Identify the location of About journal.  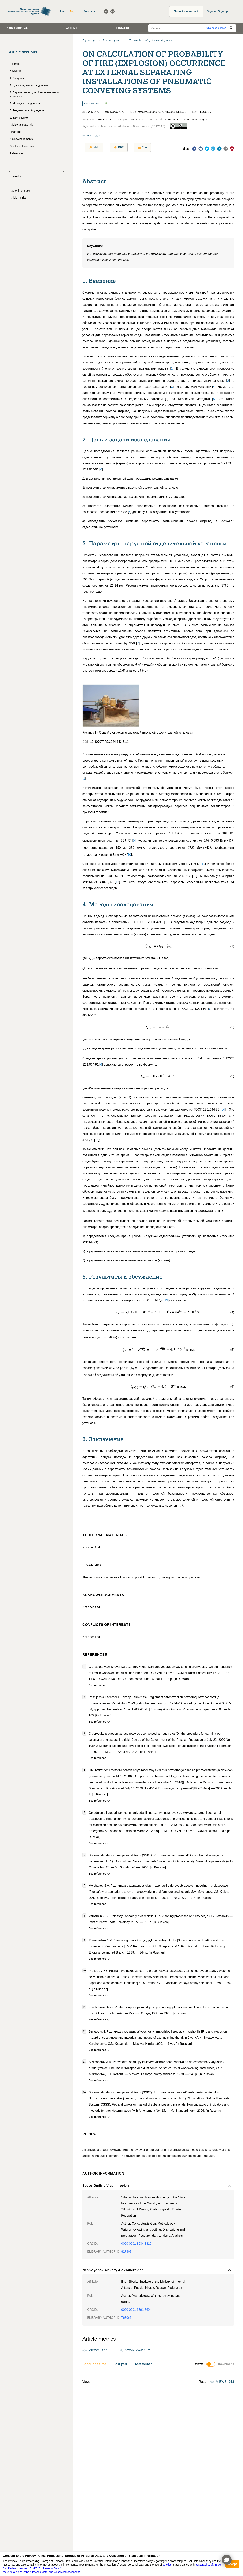
(17, 28).